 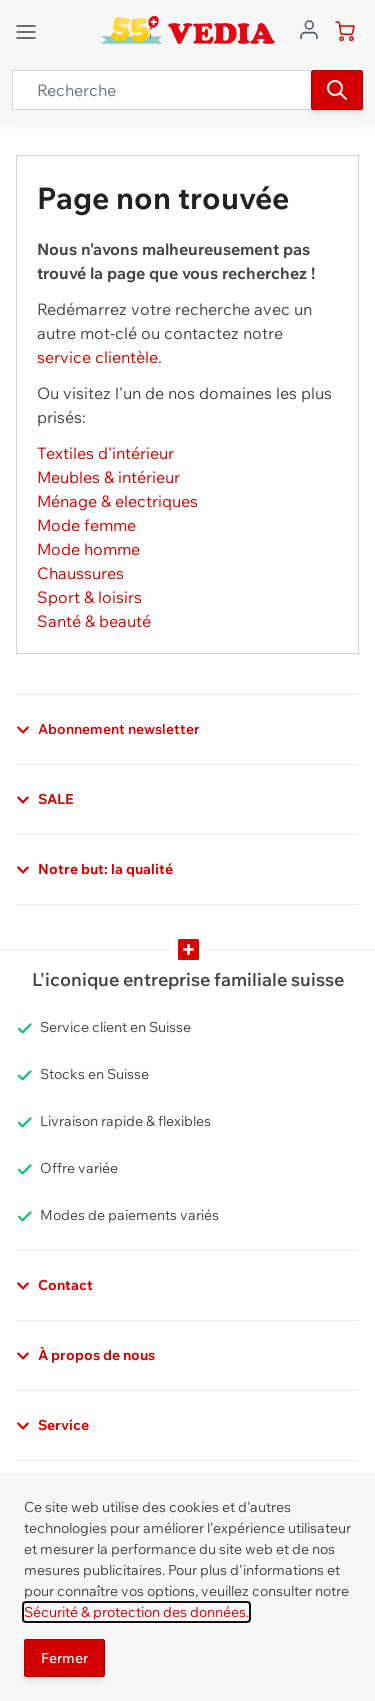 What do you see at coordinates (88, 549) in the screenshot?
I see `Mode homme` at bounding box center [88, 549].